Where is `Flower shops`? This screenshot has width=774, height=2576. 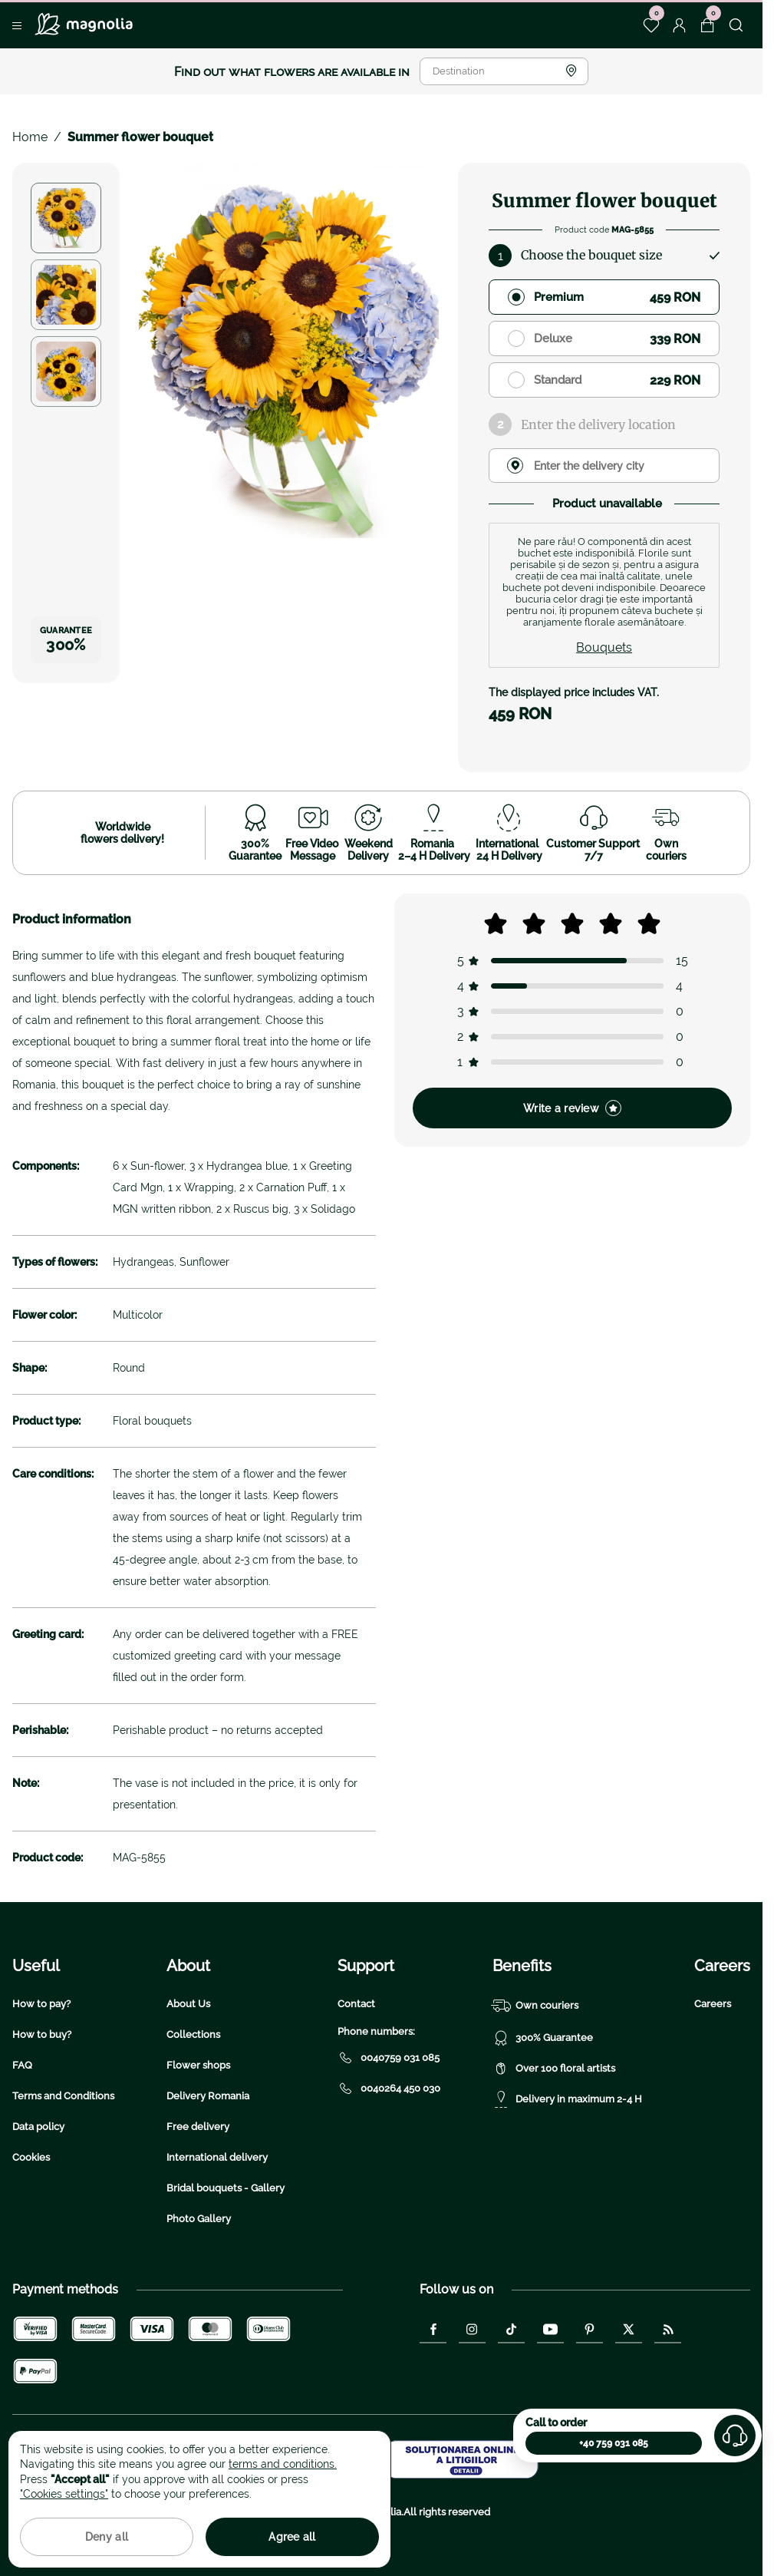 Flower shops is located at coordinates (198, 2065).